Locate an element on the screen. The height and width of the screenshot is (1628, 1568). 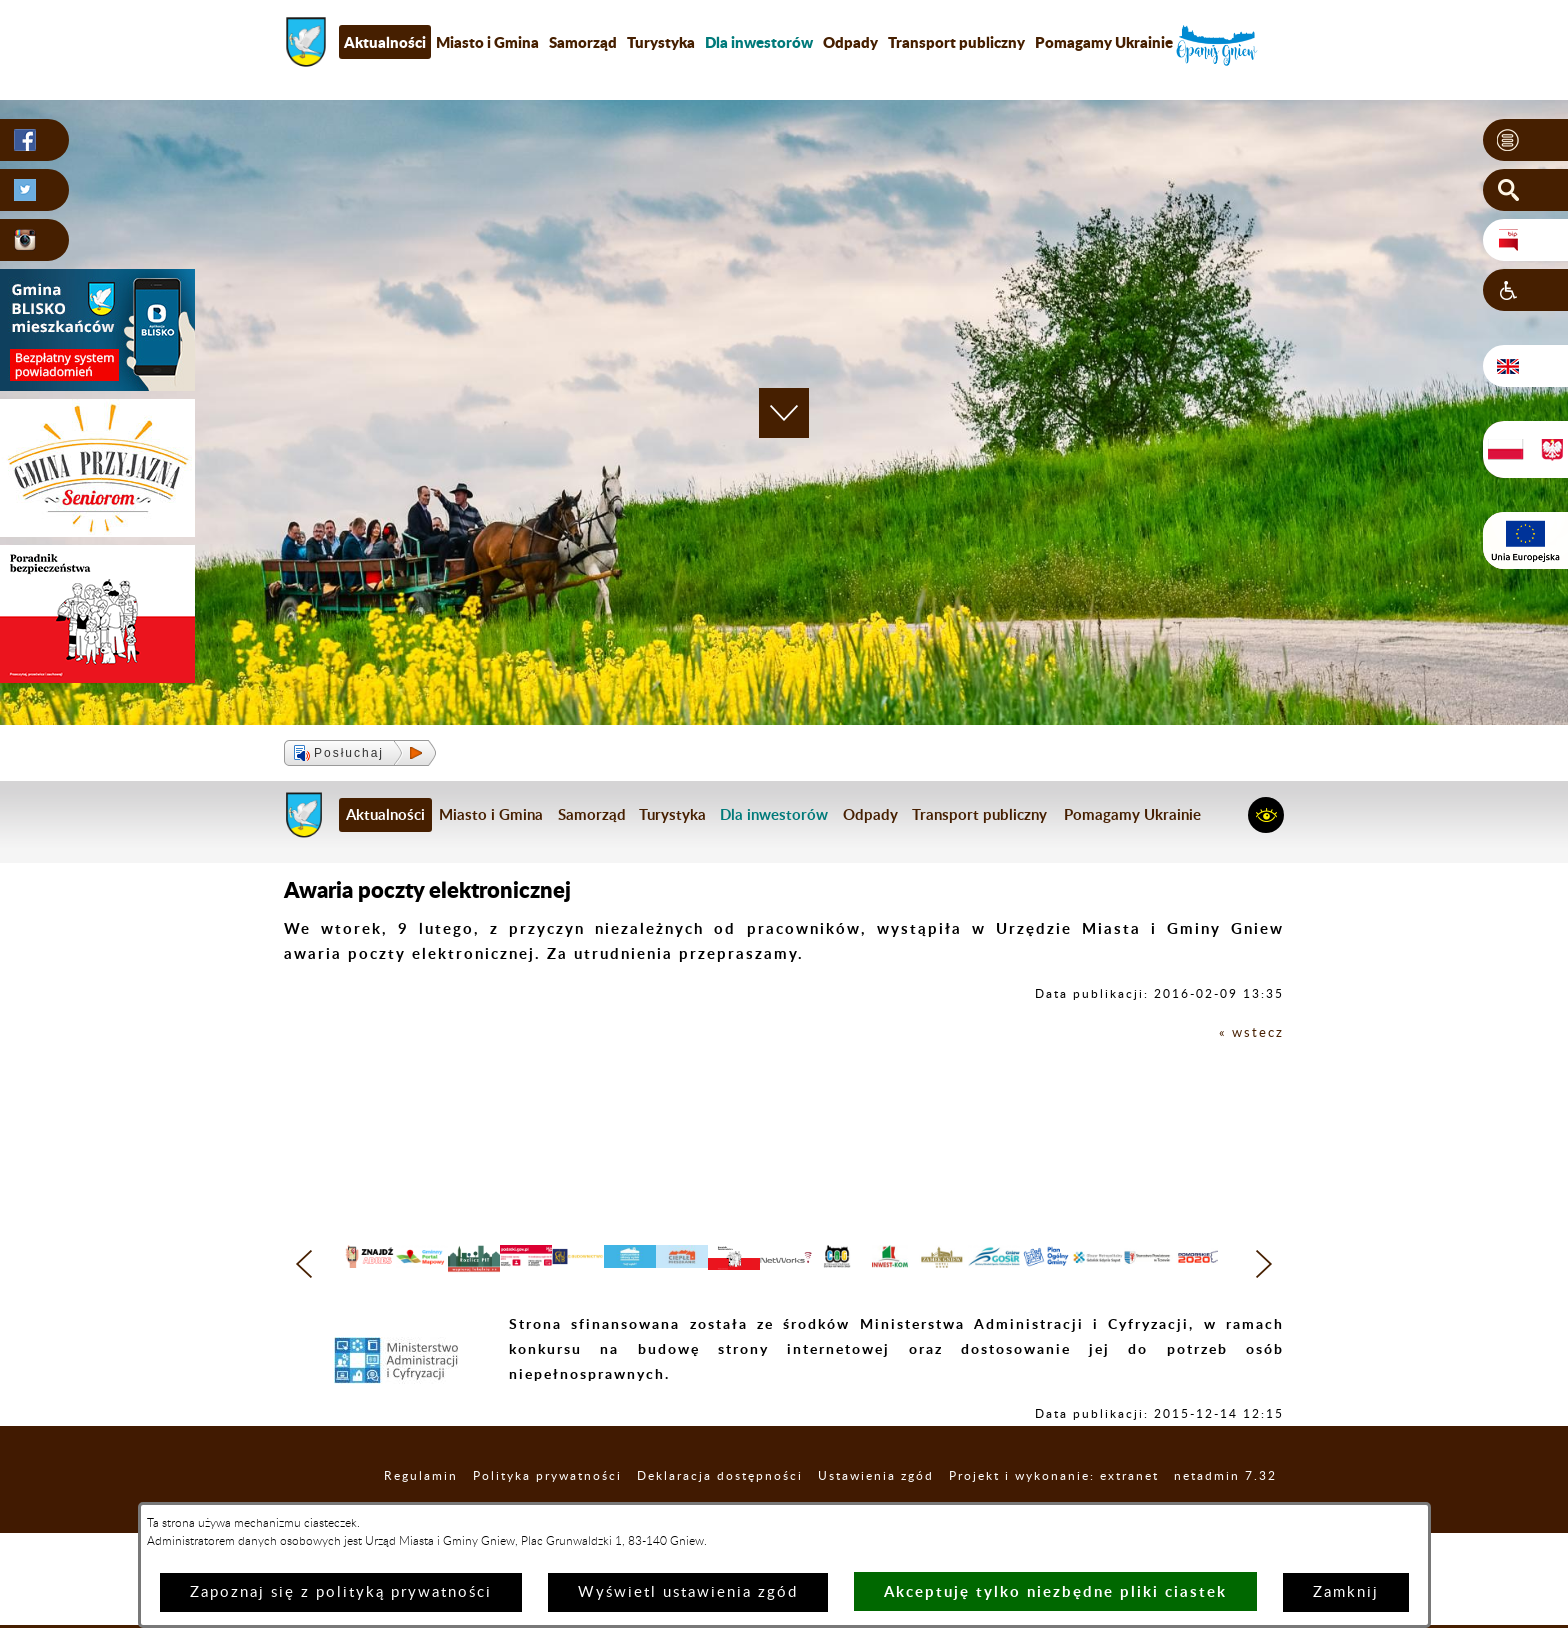
Wyświetl ustawienia zgód is located at coordinates (688, 1592).